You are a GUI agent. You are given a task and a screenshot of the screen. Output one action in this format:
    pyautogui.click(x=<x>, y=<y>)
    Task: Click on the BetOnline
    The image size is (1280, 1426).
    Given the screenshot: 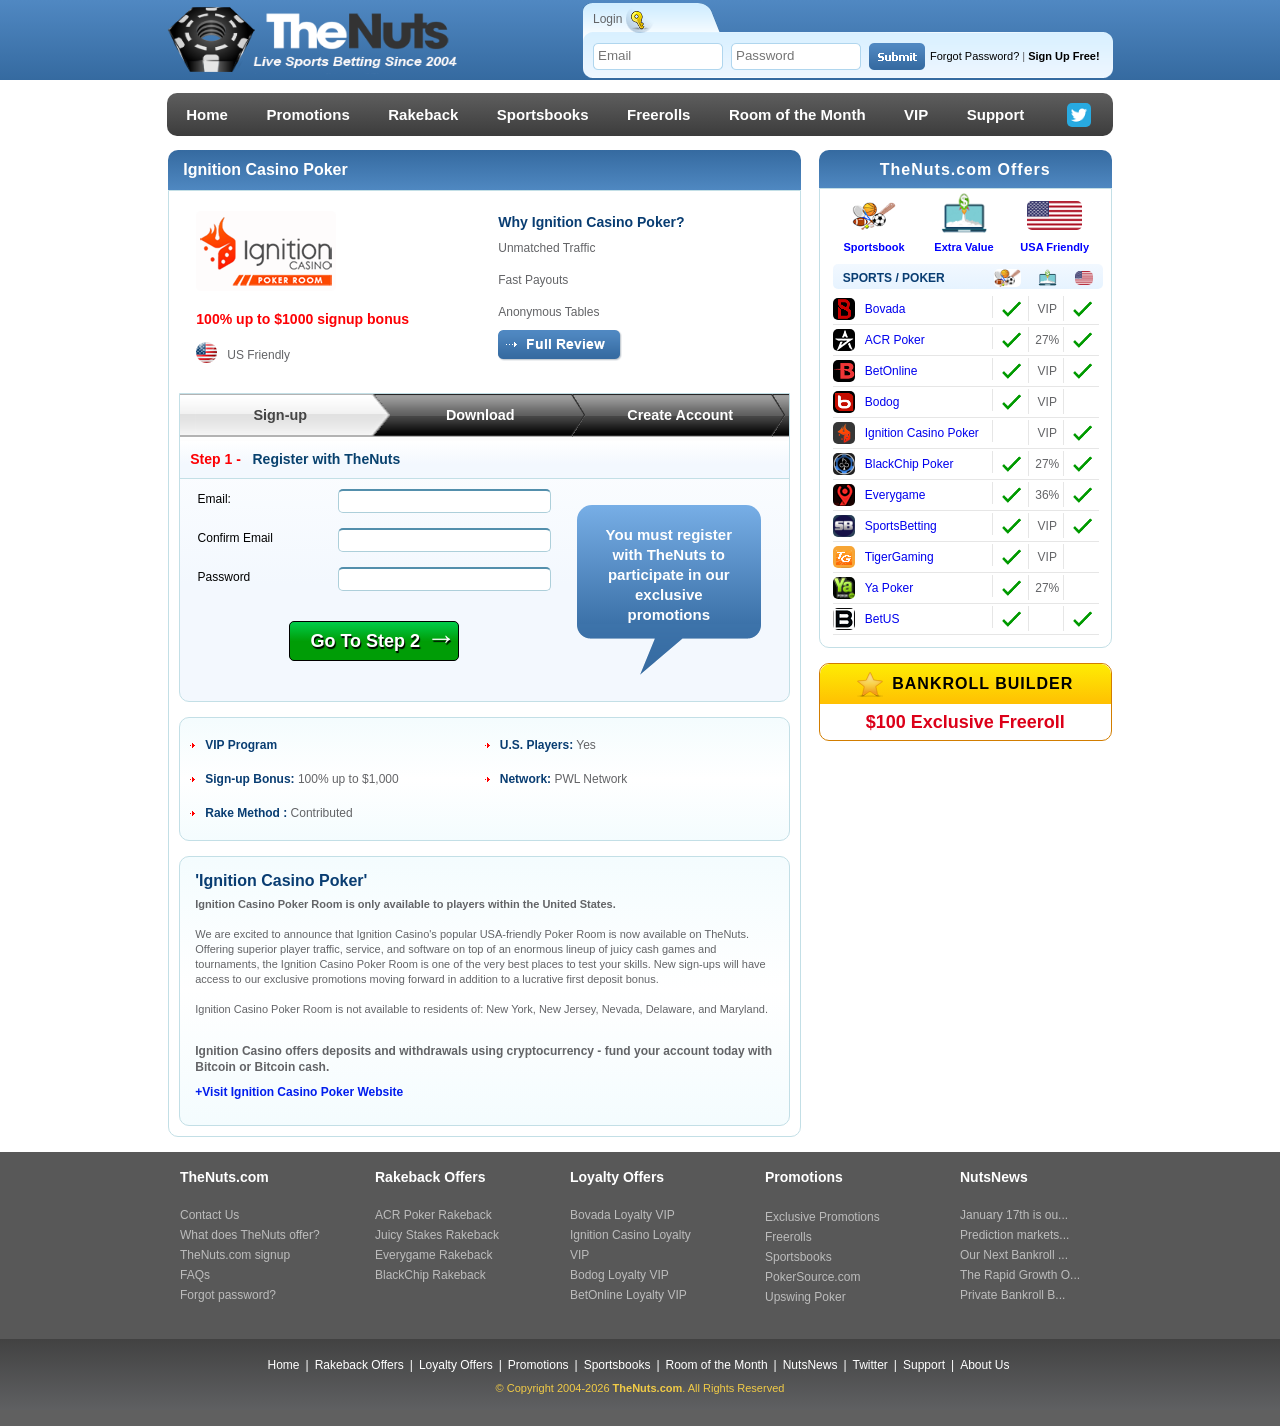 What is the action you would take?
    pyautogui.click(x=875, y=371)
    